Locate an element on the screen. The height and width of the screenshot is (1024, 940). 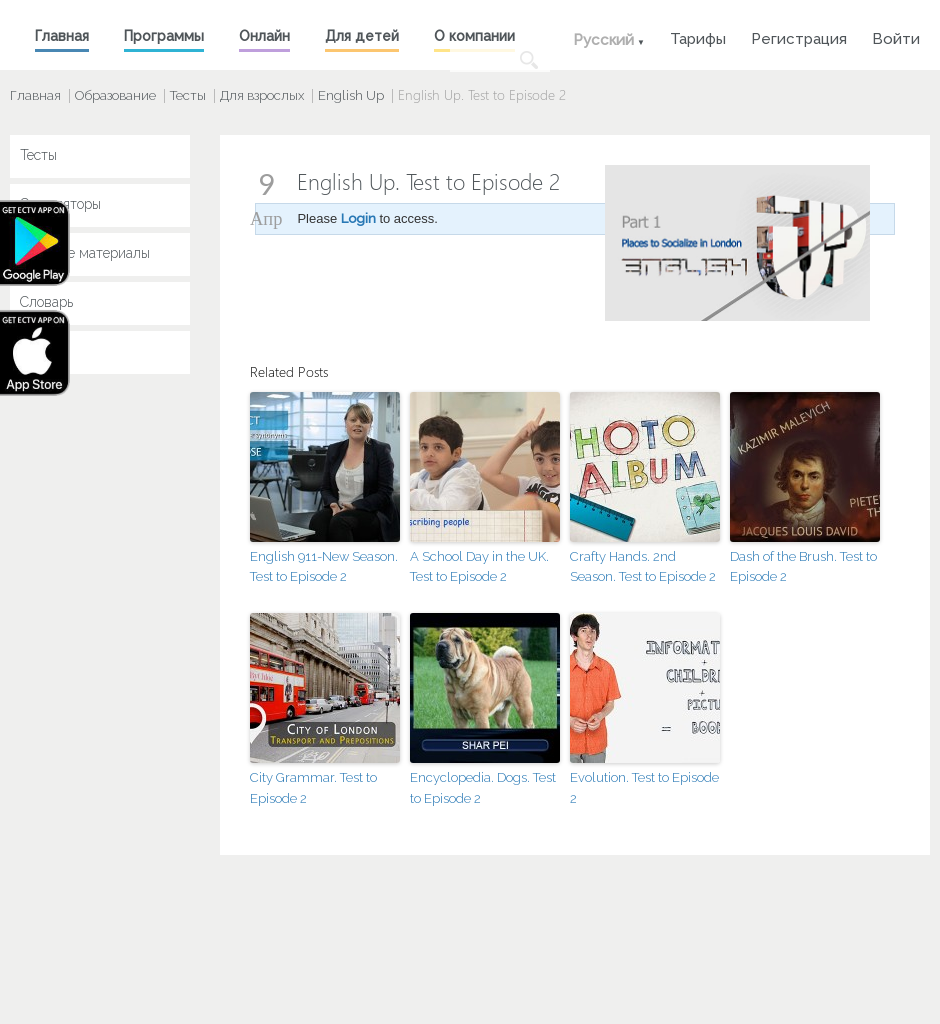
Для взрослых is located at coordinates (262, 95).